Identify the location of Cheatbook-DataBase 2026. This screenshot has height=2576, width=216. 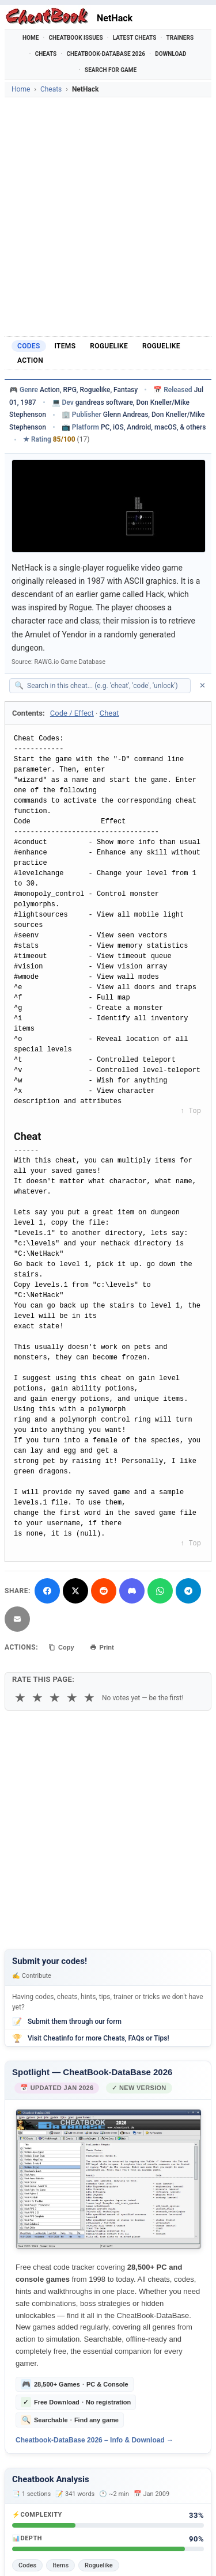
(105, 54).